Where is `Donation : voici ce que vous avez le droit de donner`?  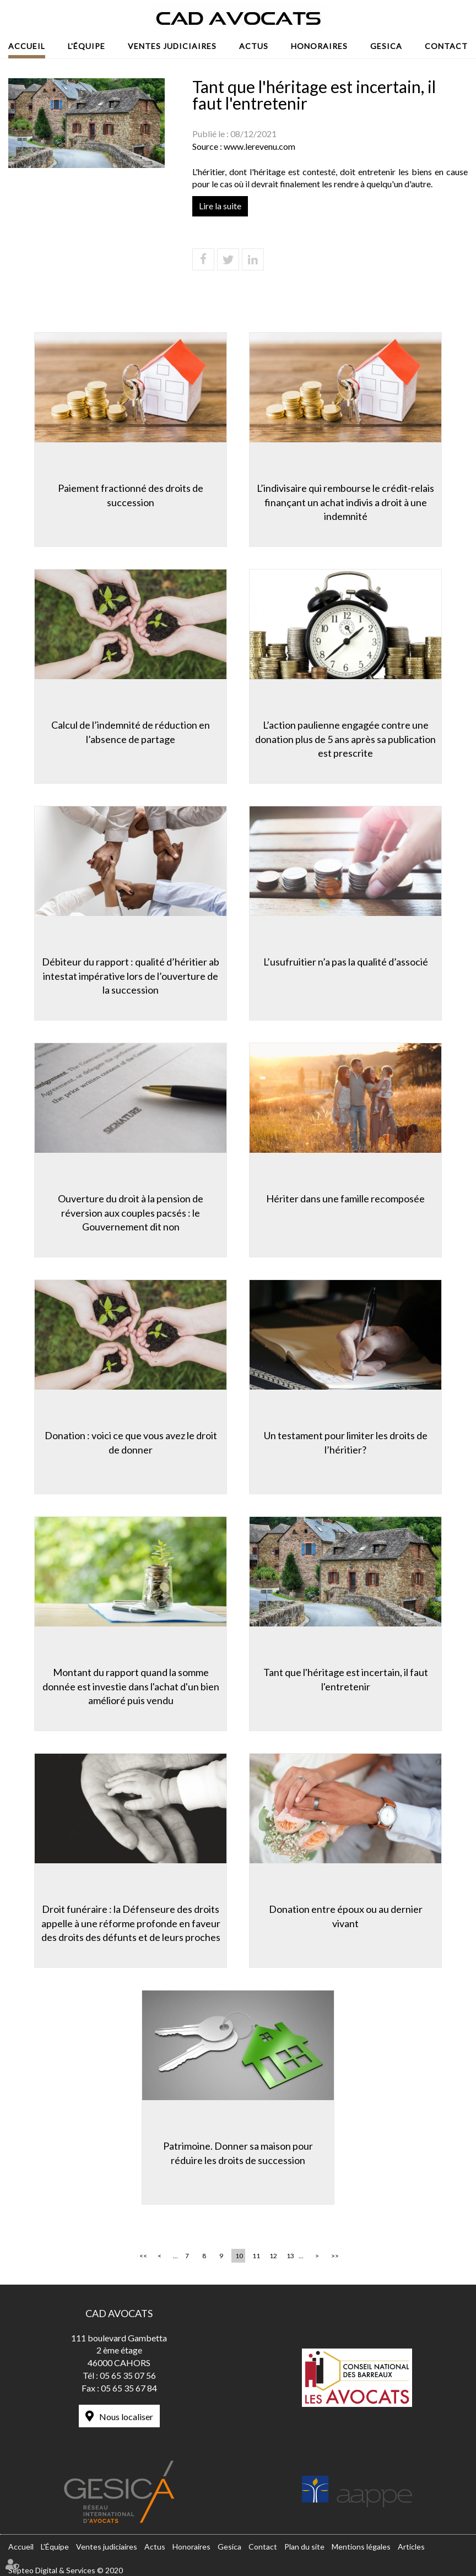
Donation : voici ce que vous avez le droit de donner is located at coordinates (131, 1442).